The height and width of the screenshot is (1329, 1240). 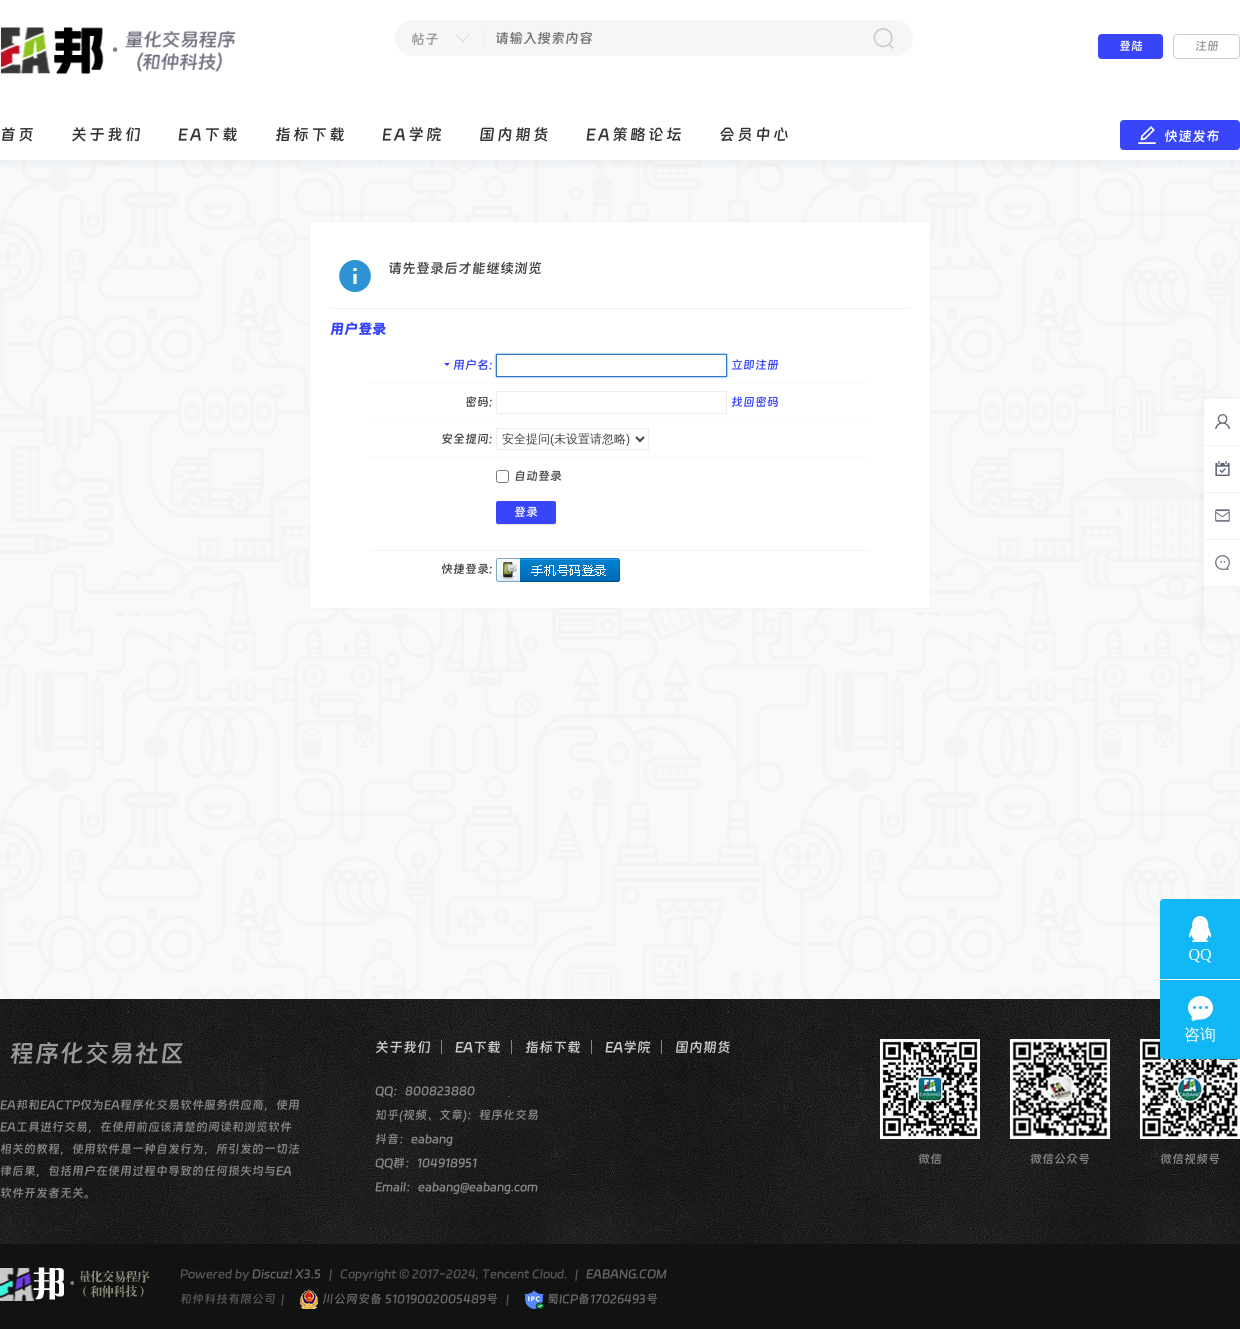 What do you see at coordinates (591, 1299) in the screenshot?
I see `蜀ICP备17026493号` at bounding box center [591, 1299].